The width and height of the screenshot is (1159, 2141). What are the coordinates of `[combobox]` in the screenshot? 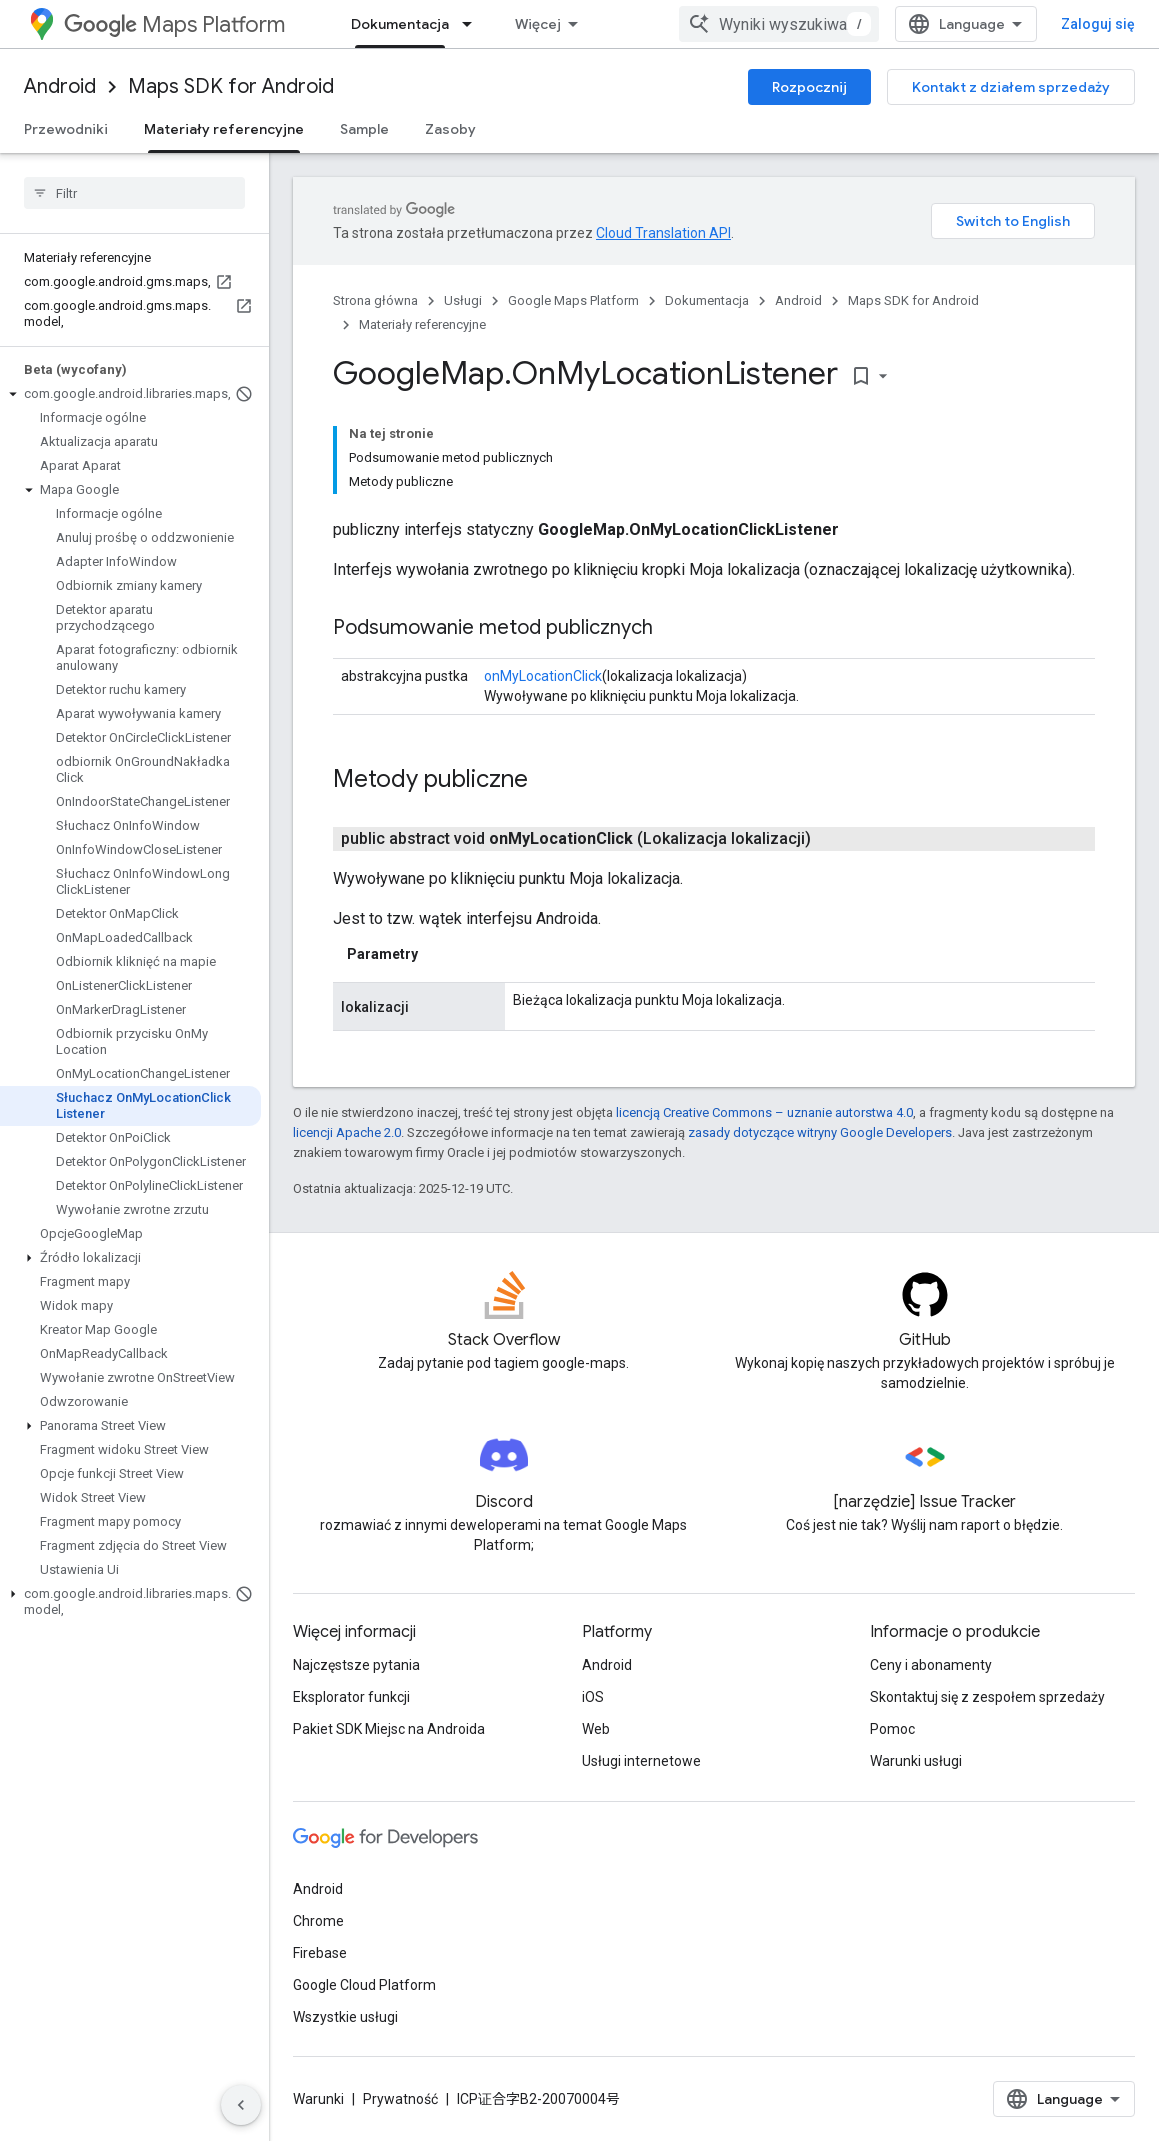 It's located at (779, 24).